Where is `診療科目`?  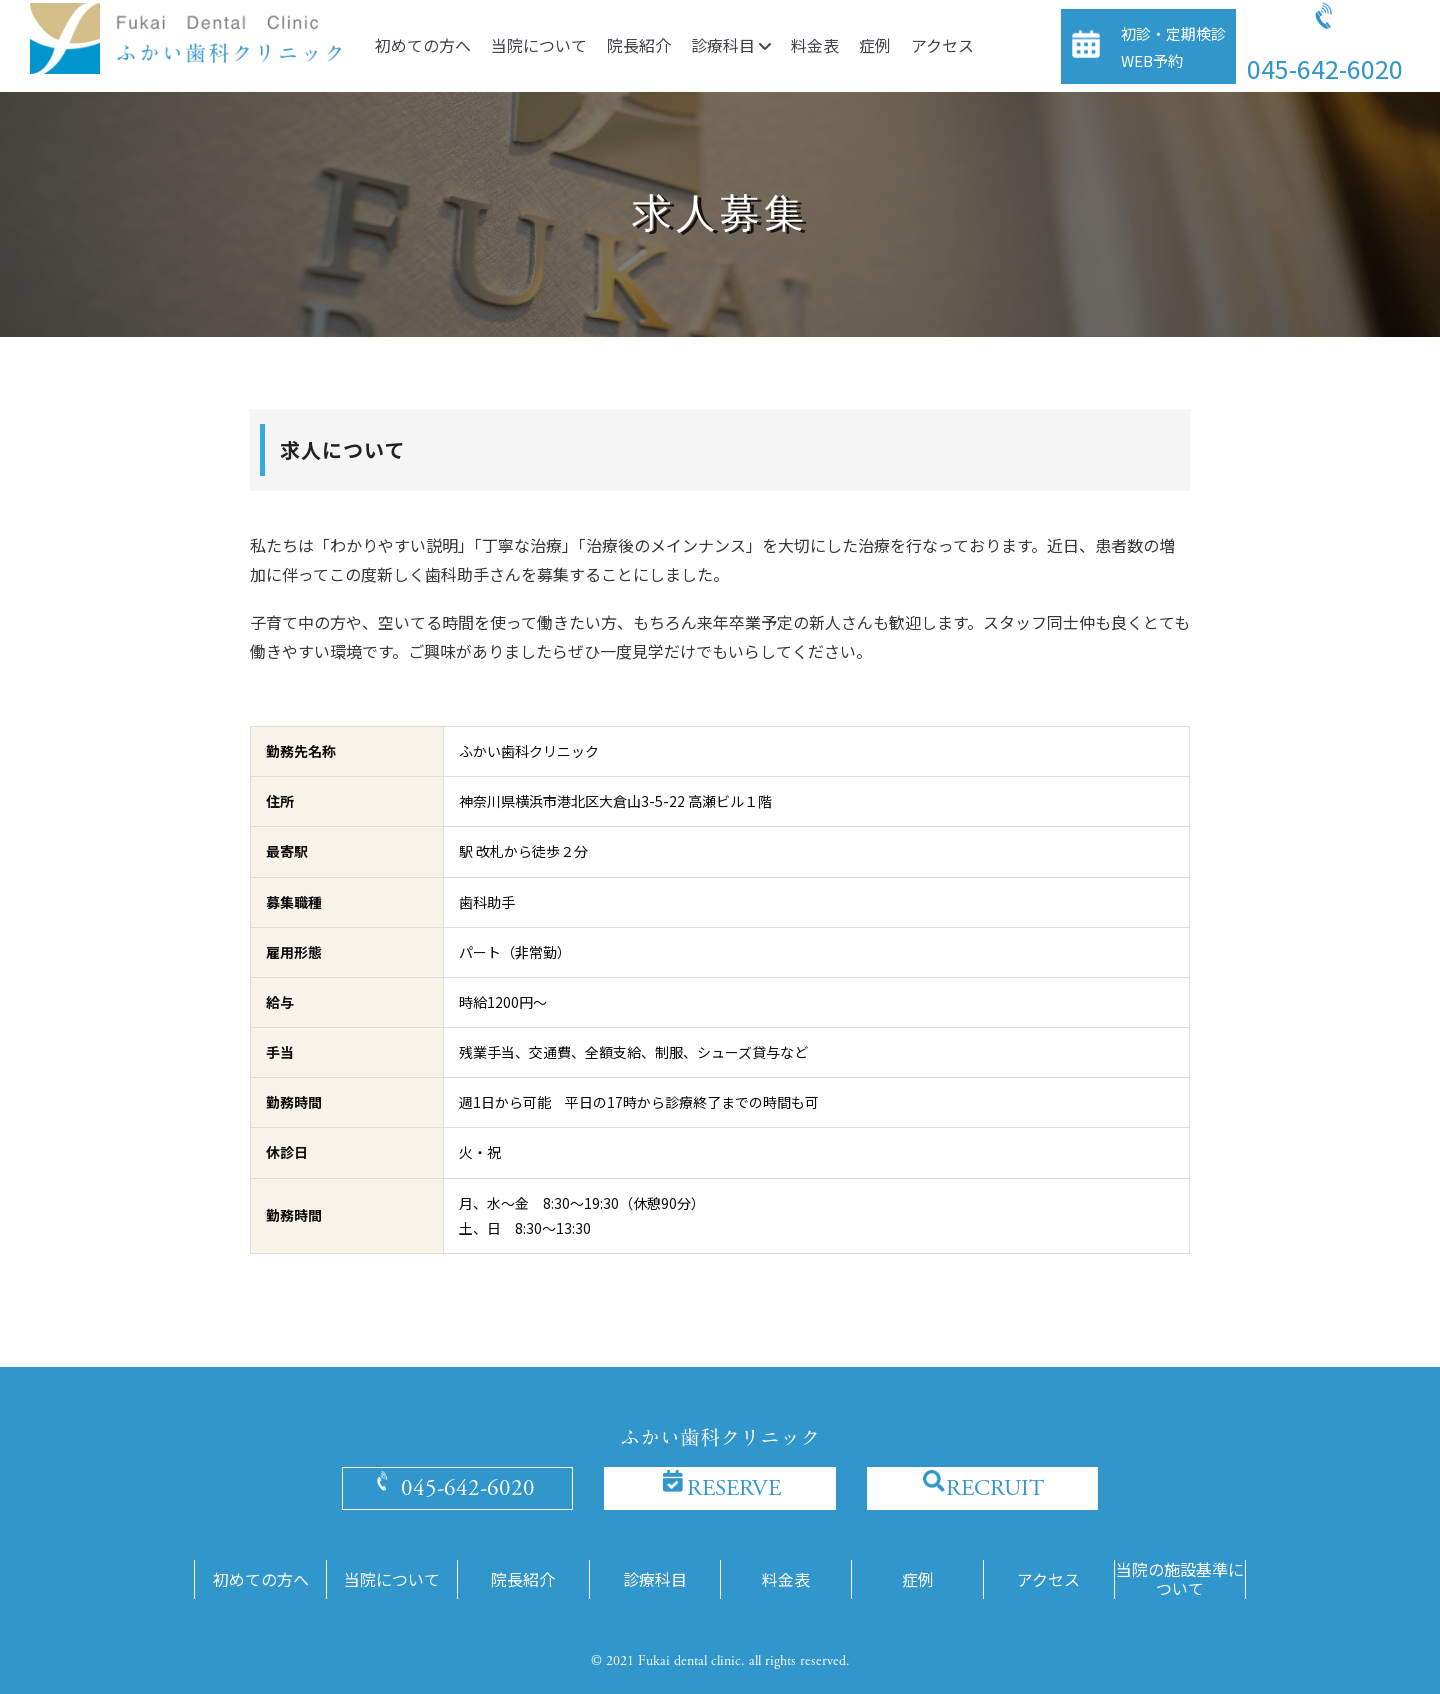
診療科目 is located at coordinates (731, 45).